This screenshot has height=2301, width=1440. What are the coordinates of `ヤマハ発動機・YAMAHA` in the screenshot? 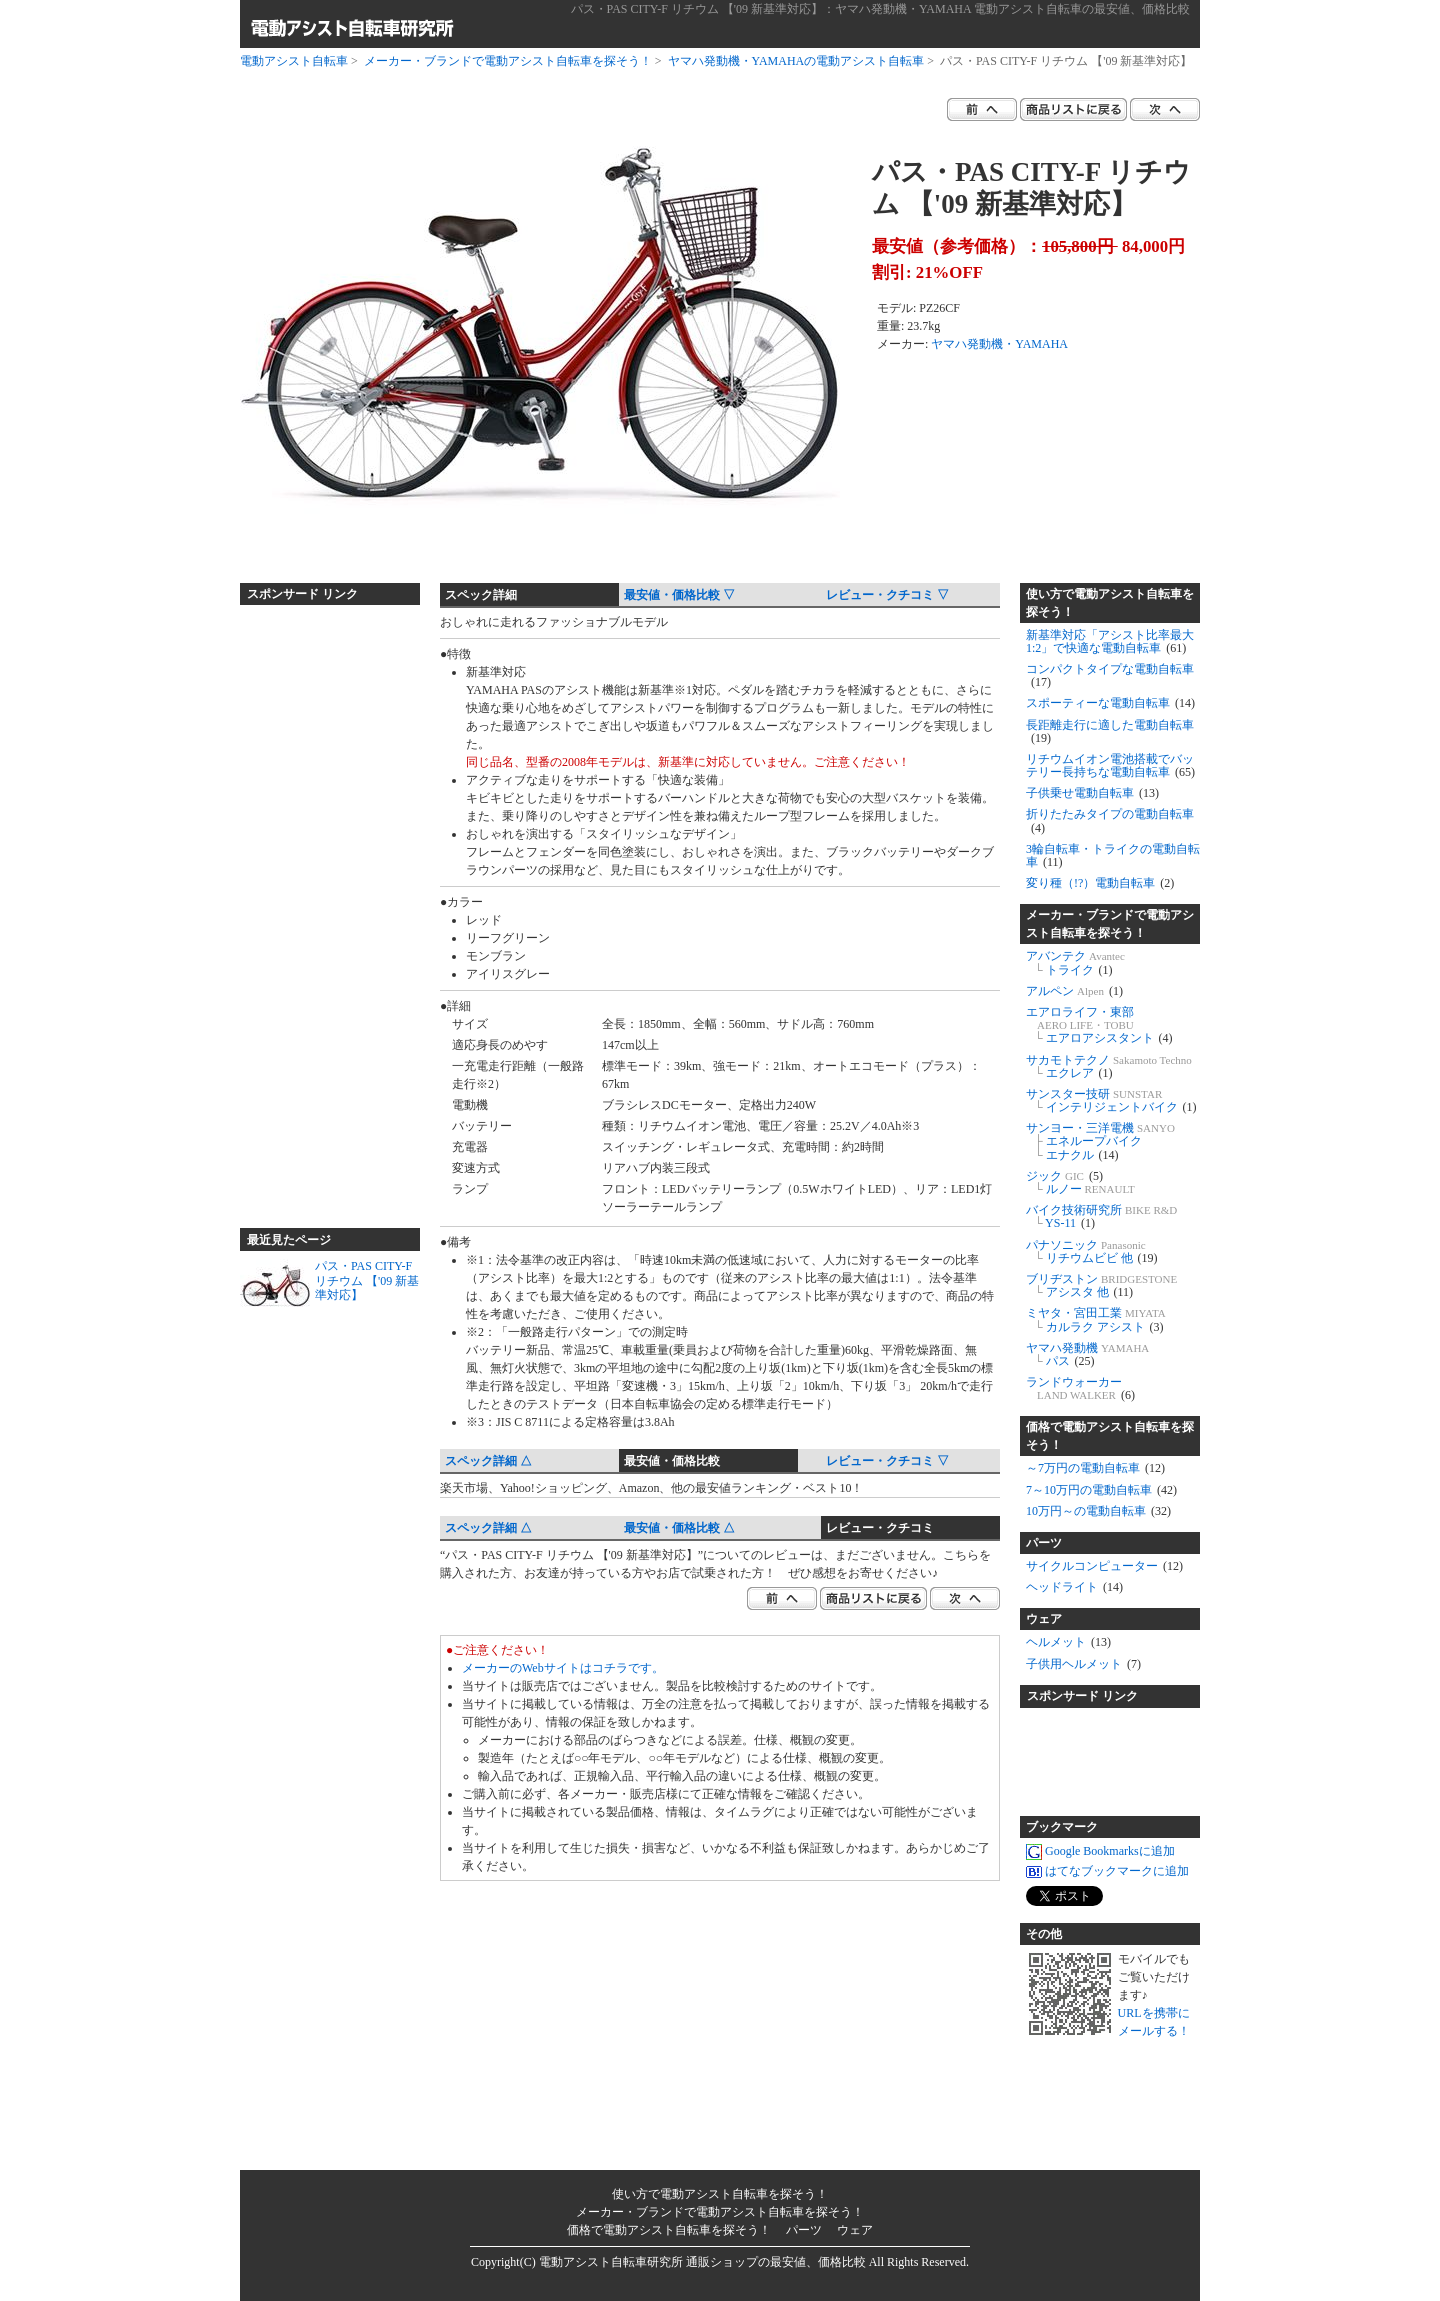 It's located at (999, 344).